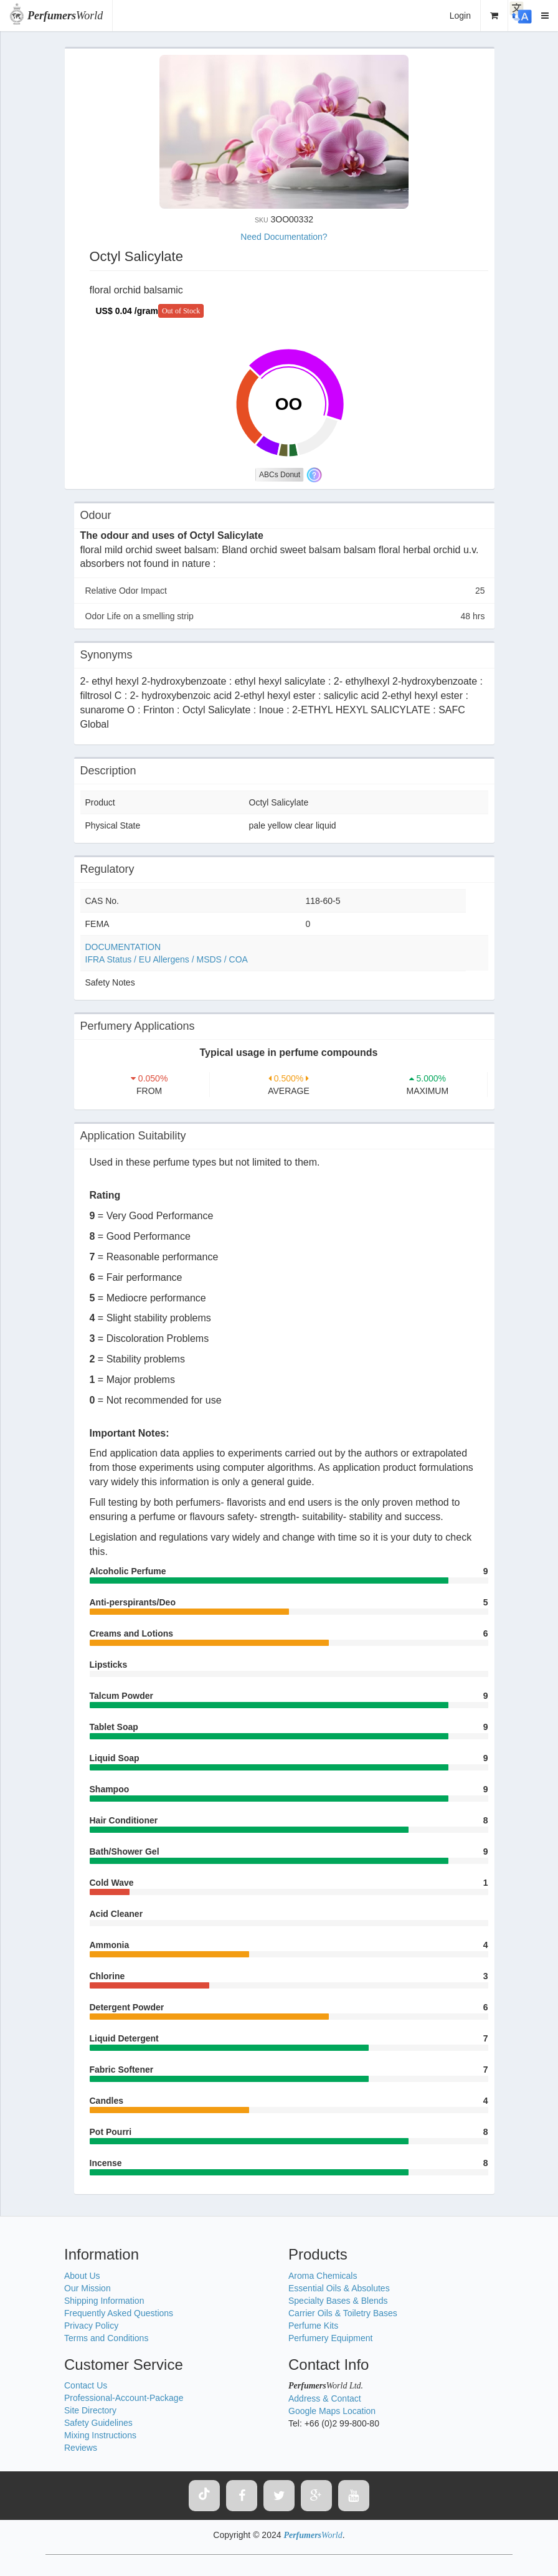  Describe the element at coordinates (339, 2288) in the screenshot. I see `Essential Oils & Absolutes` at that location.